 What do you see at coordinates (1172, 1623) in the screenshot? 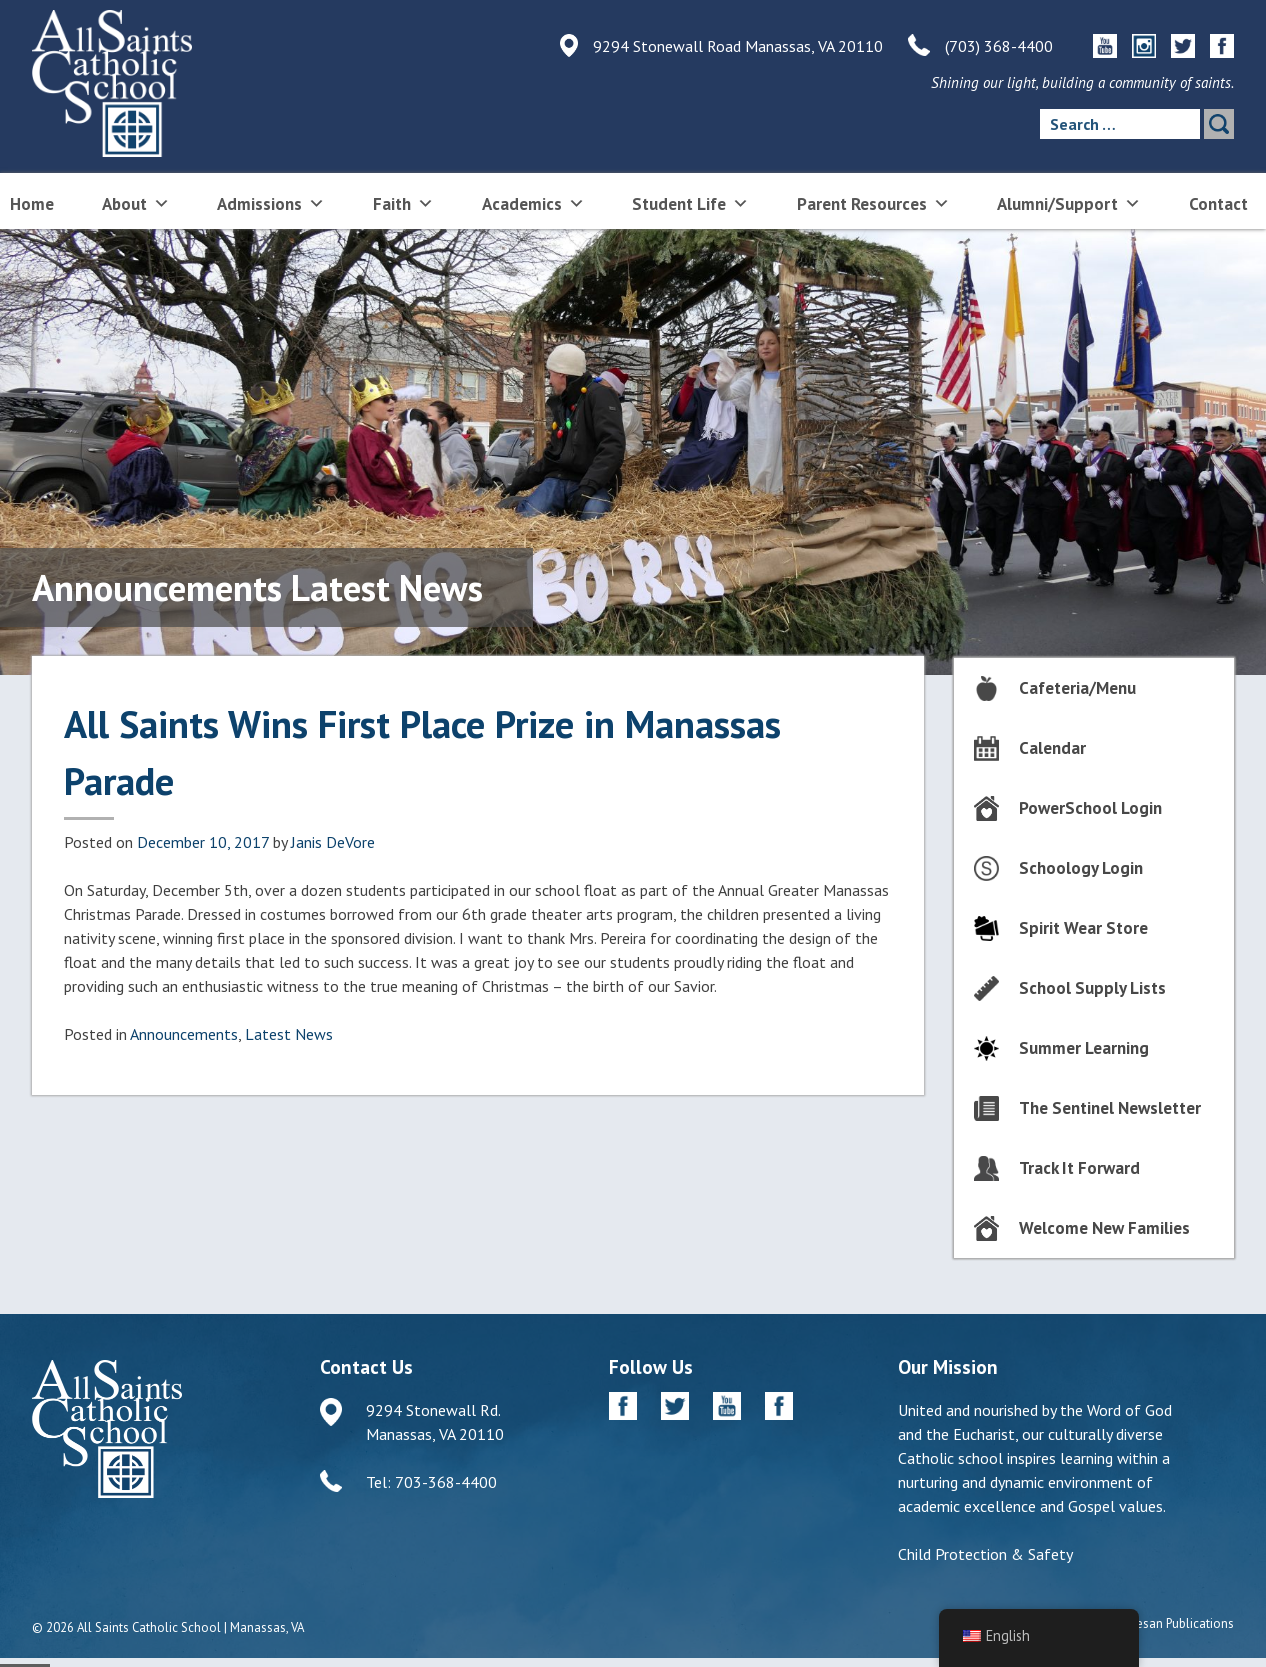
I see `Diocesan Publications` at bounding box center [1172, 1623].